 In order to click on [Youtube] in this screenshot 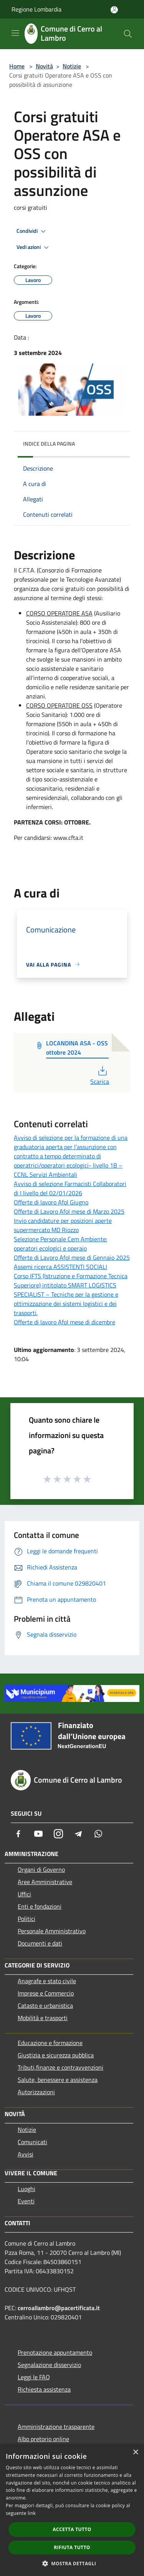, I will do `click(38, 1833)`.